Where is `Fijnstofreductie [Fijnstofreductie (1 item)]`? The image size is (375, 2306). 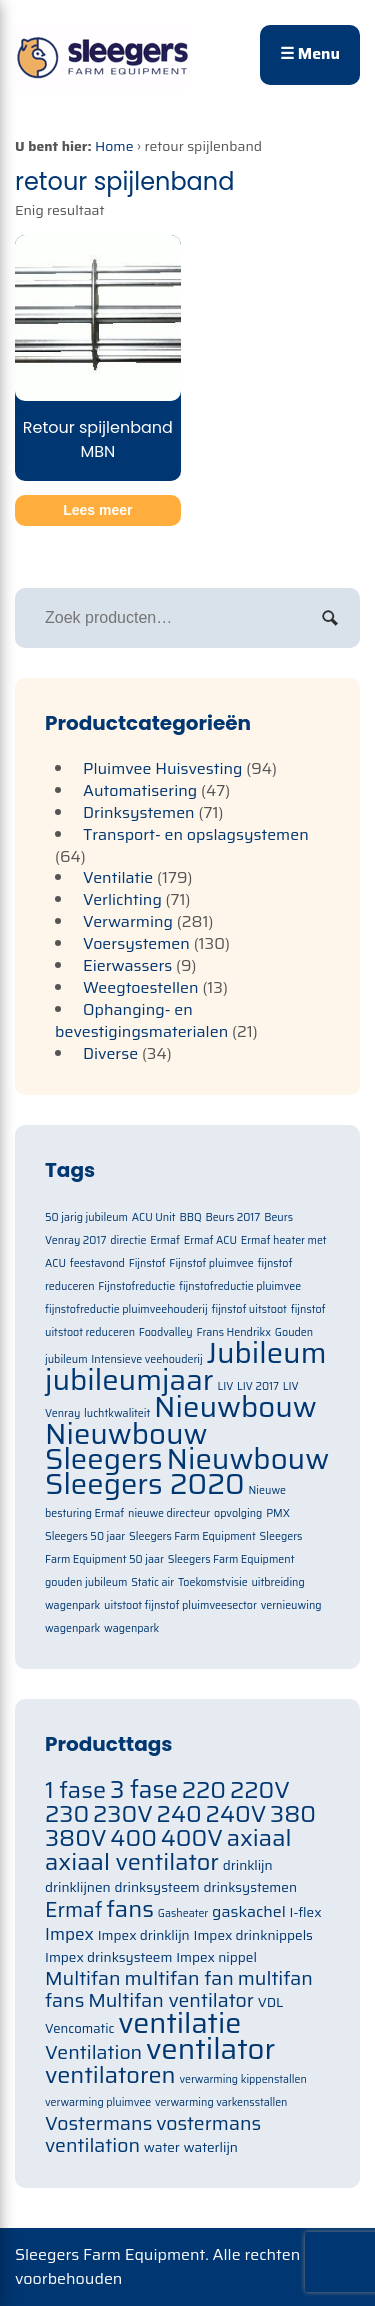
Fijnstofreductie [Fijnstofreductie (1 item)] is located at coordinates (136, 1286).